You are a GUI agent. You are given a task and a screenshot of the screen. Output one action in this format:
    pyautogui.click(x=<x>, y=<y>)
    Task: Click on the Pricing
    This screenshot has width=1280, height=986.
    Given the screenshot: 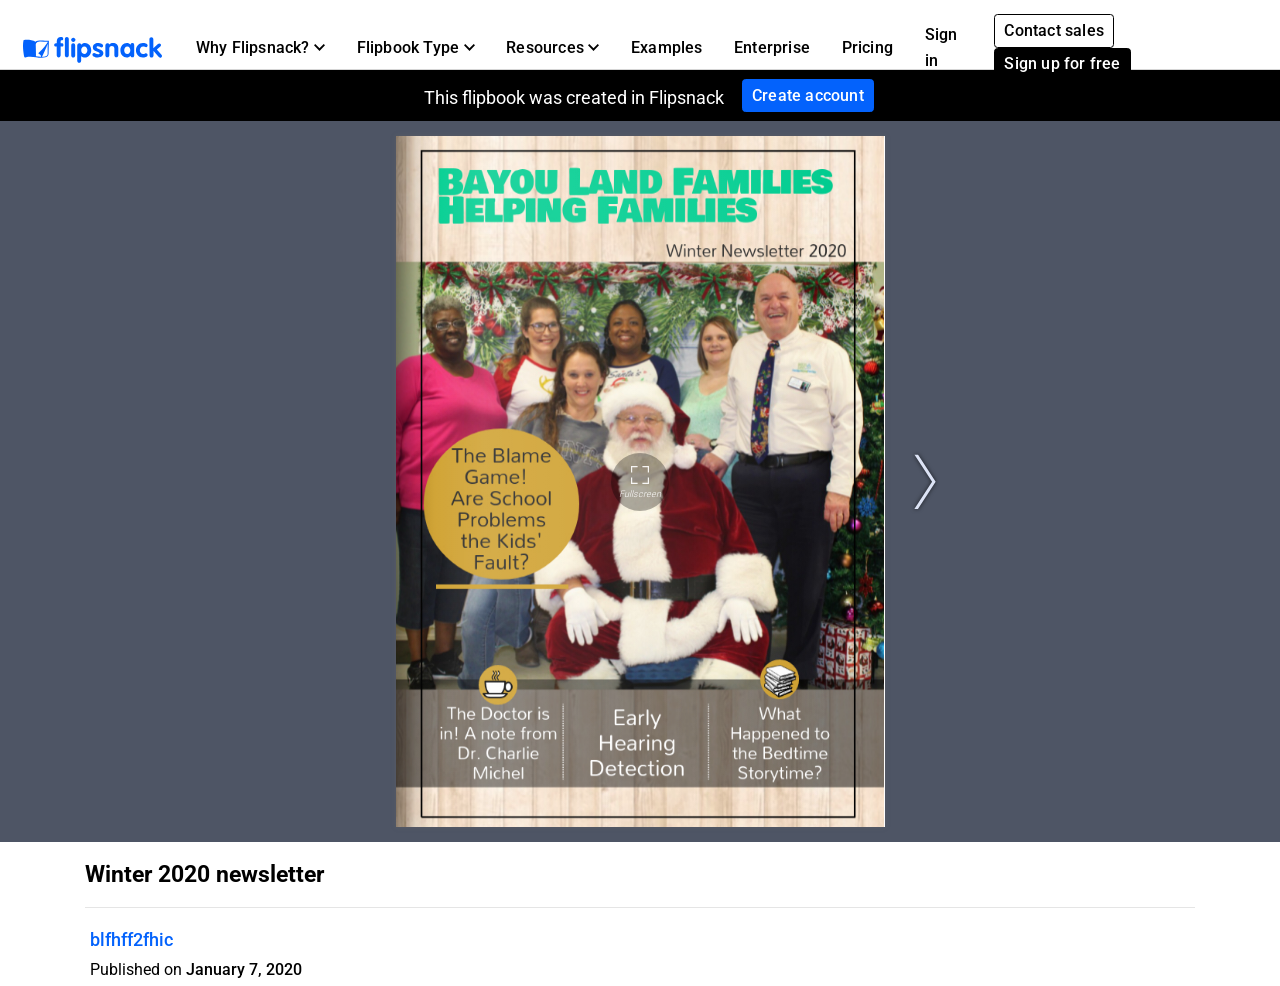 What is the action you would take?
    pyautogui.click(x=867, y=47)
    